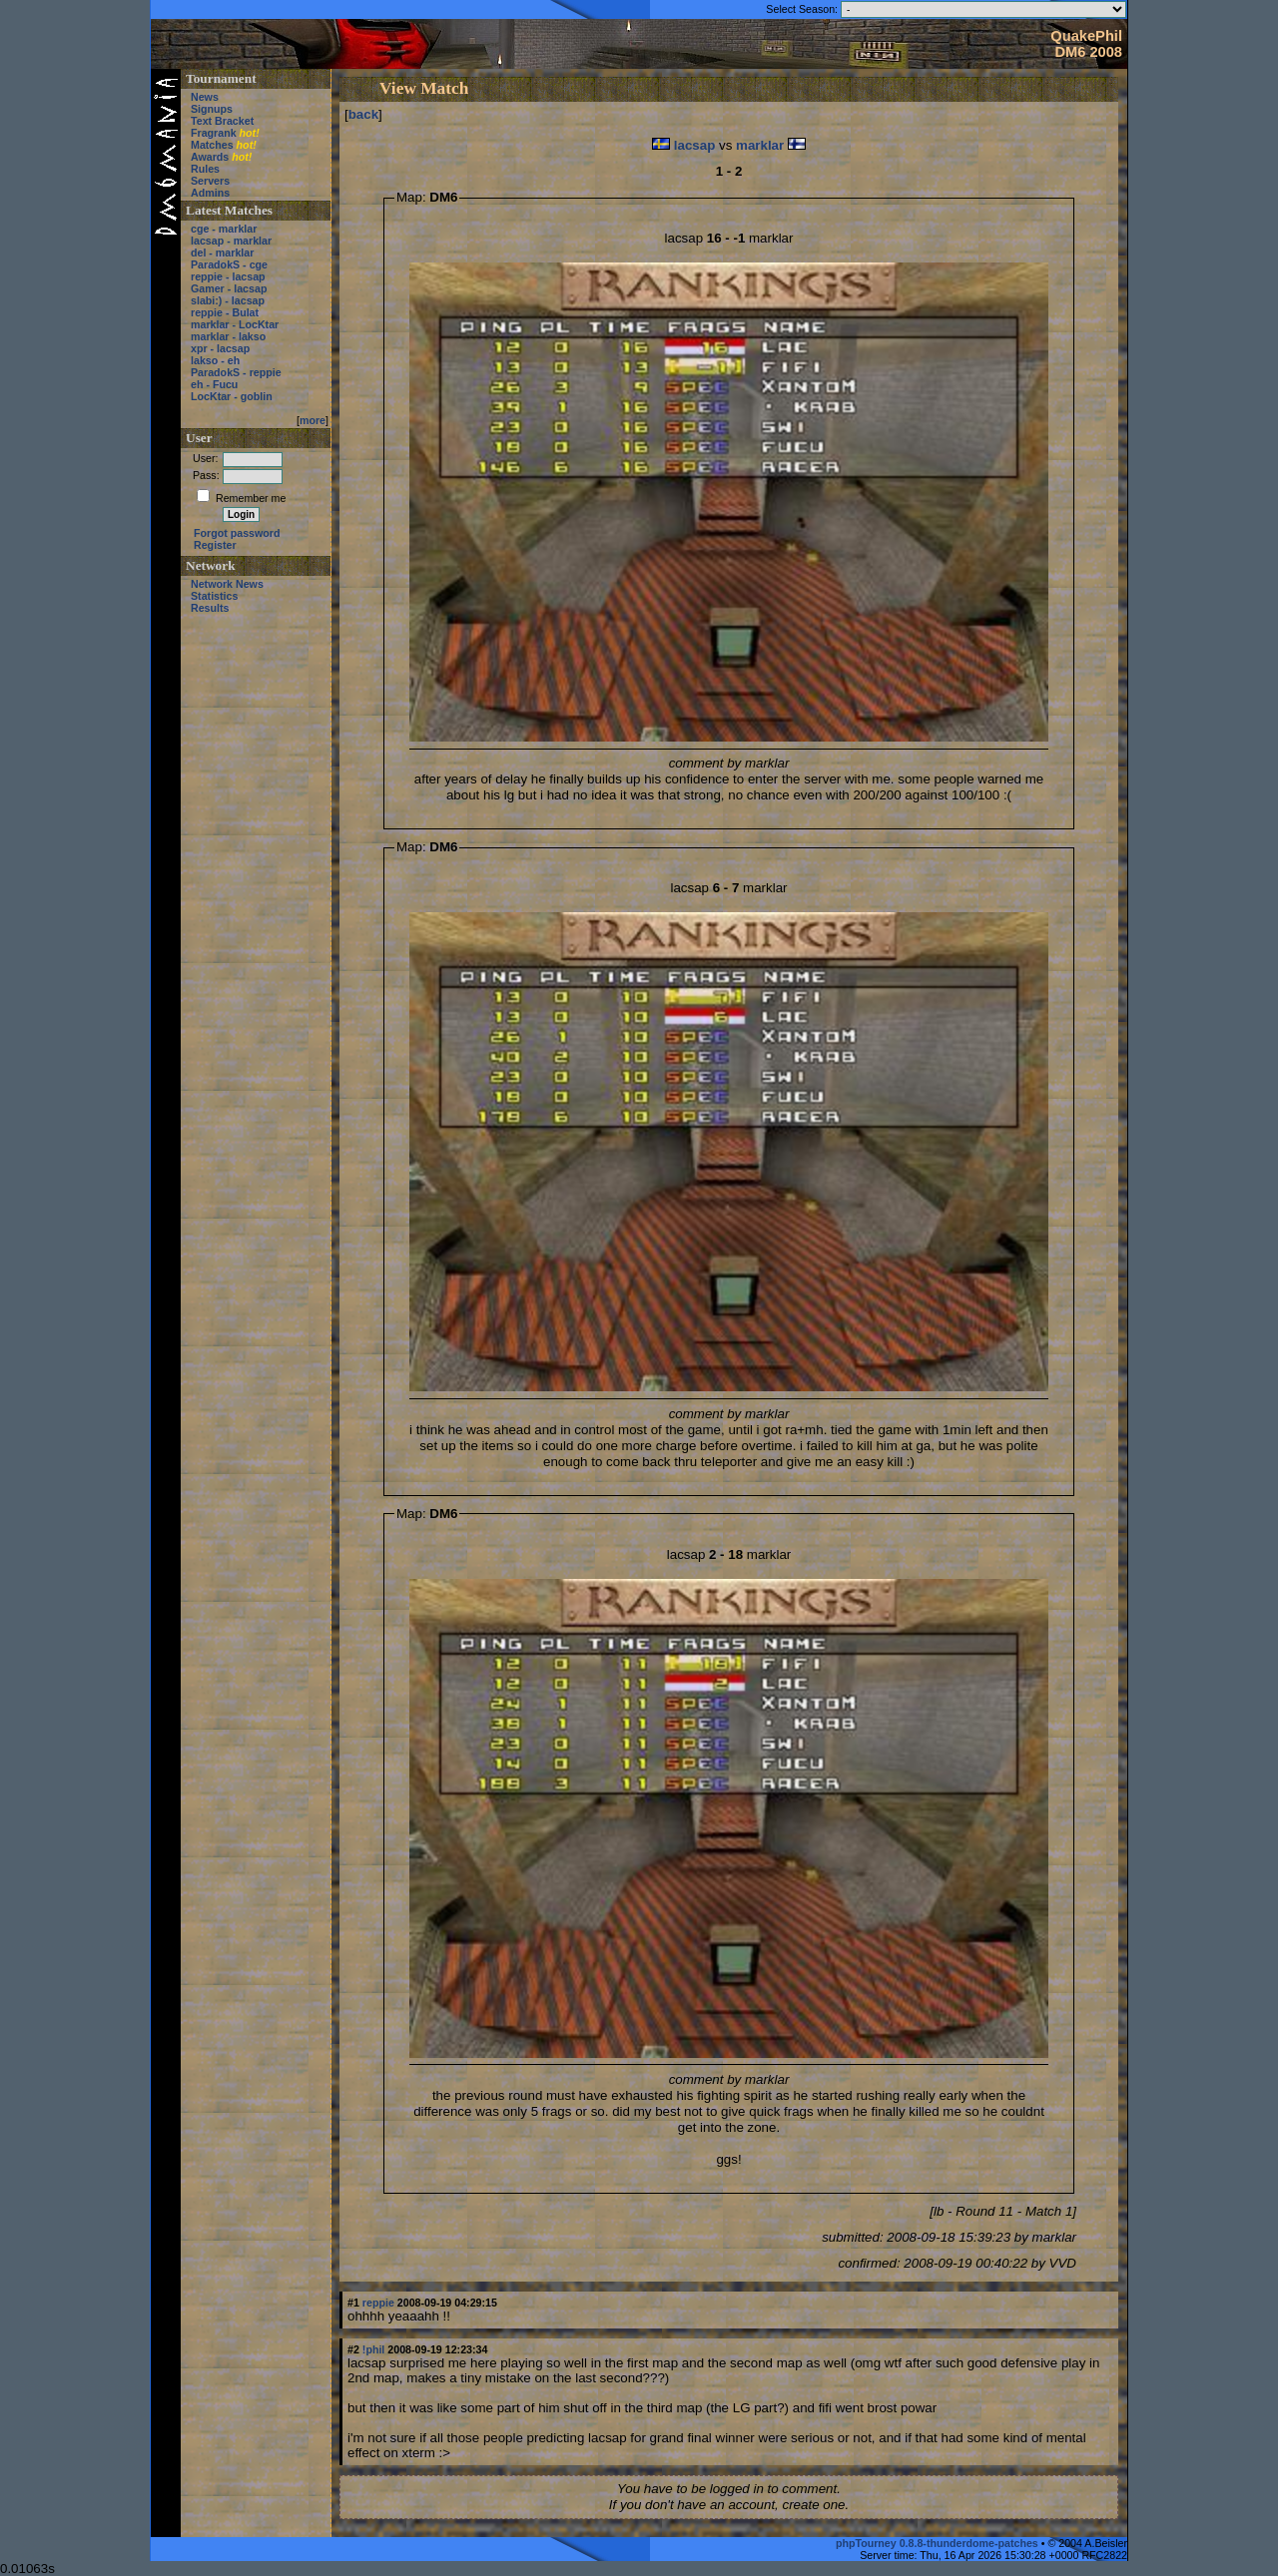 The image size is (1278, 2576). I want to click on Rules, so click(205, 169).